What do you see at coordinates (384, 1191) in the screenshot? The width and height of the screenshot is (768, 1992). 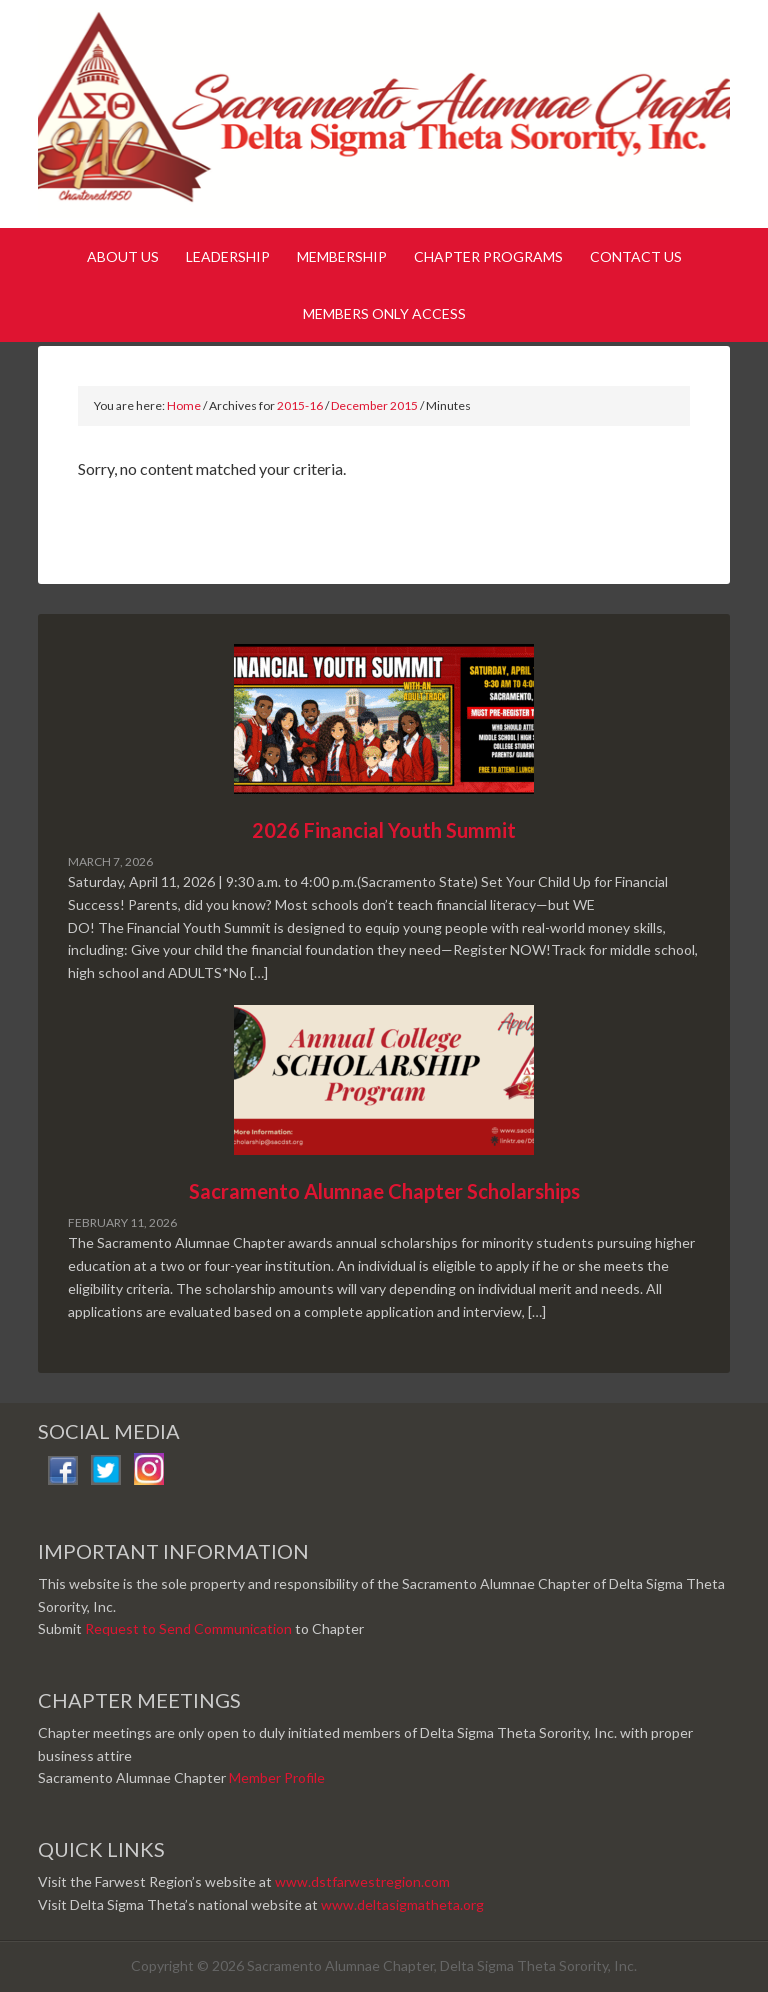 I see `Sacramento Alumnae Chapter Scholarships` at bounding box center [384, 1191].